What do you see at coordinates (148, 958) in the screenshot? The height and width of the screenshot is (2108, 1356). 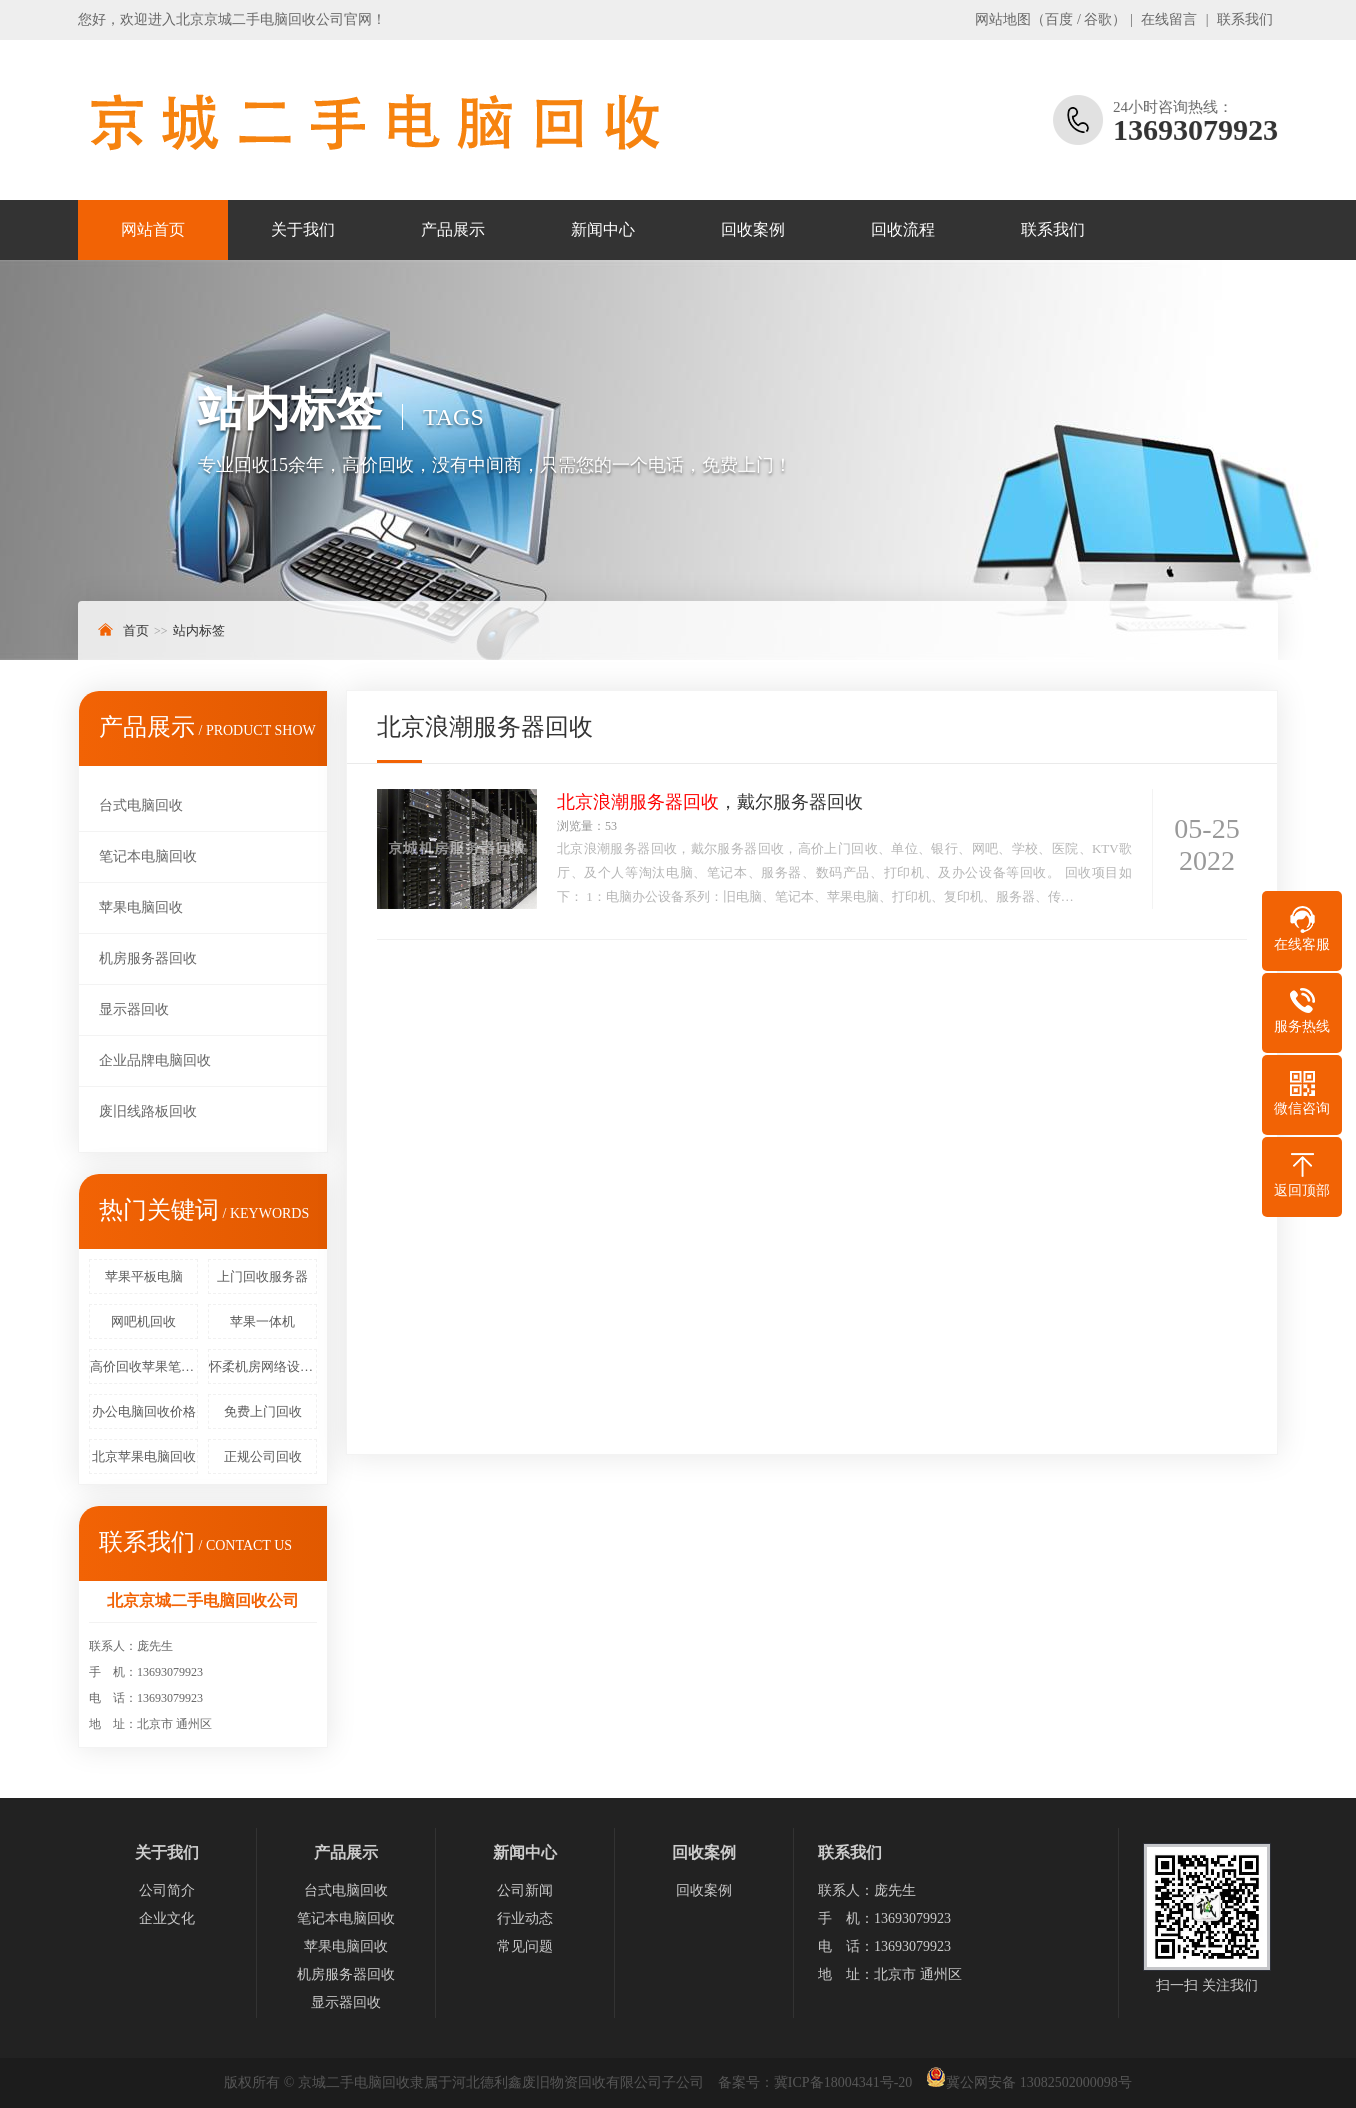 I see `机房服务器回收` at bounding box center [148, 958].